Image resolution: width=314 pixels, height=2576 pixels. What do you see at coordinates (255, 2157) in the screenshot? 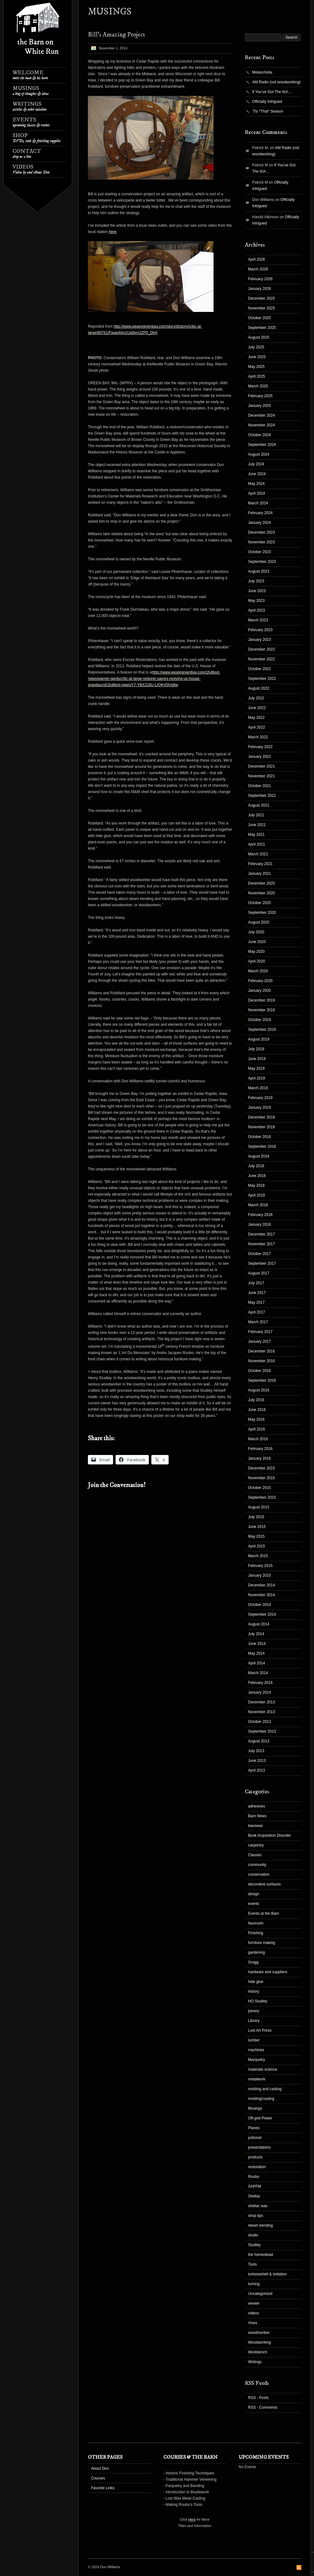
I see `products` at bounding box center [255, 2157].